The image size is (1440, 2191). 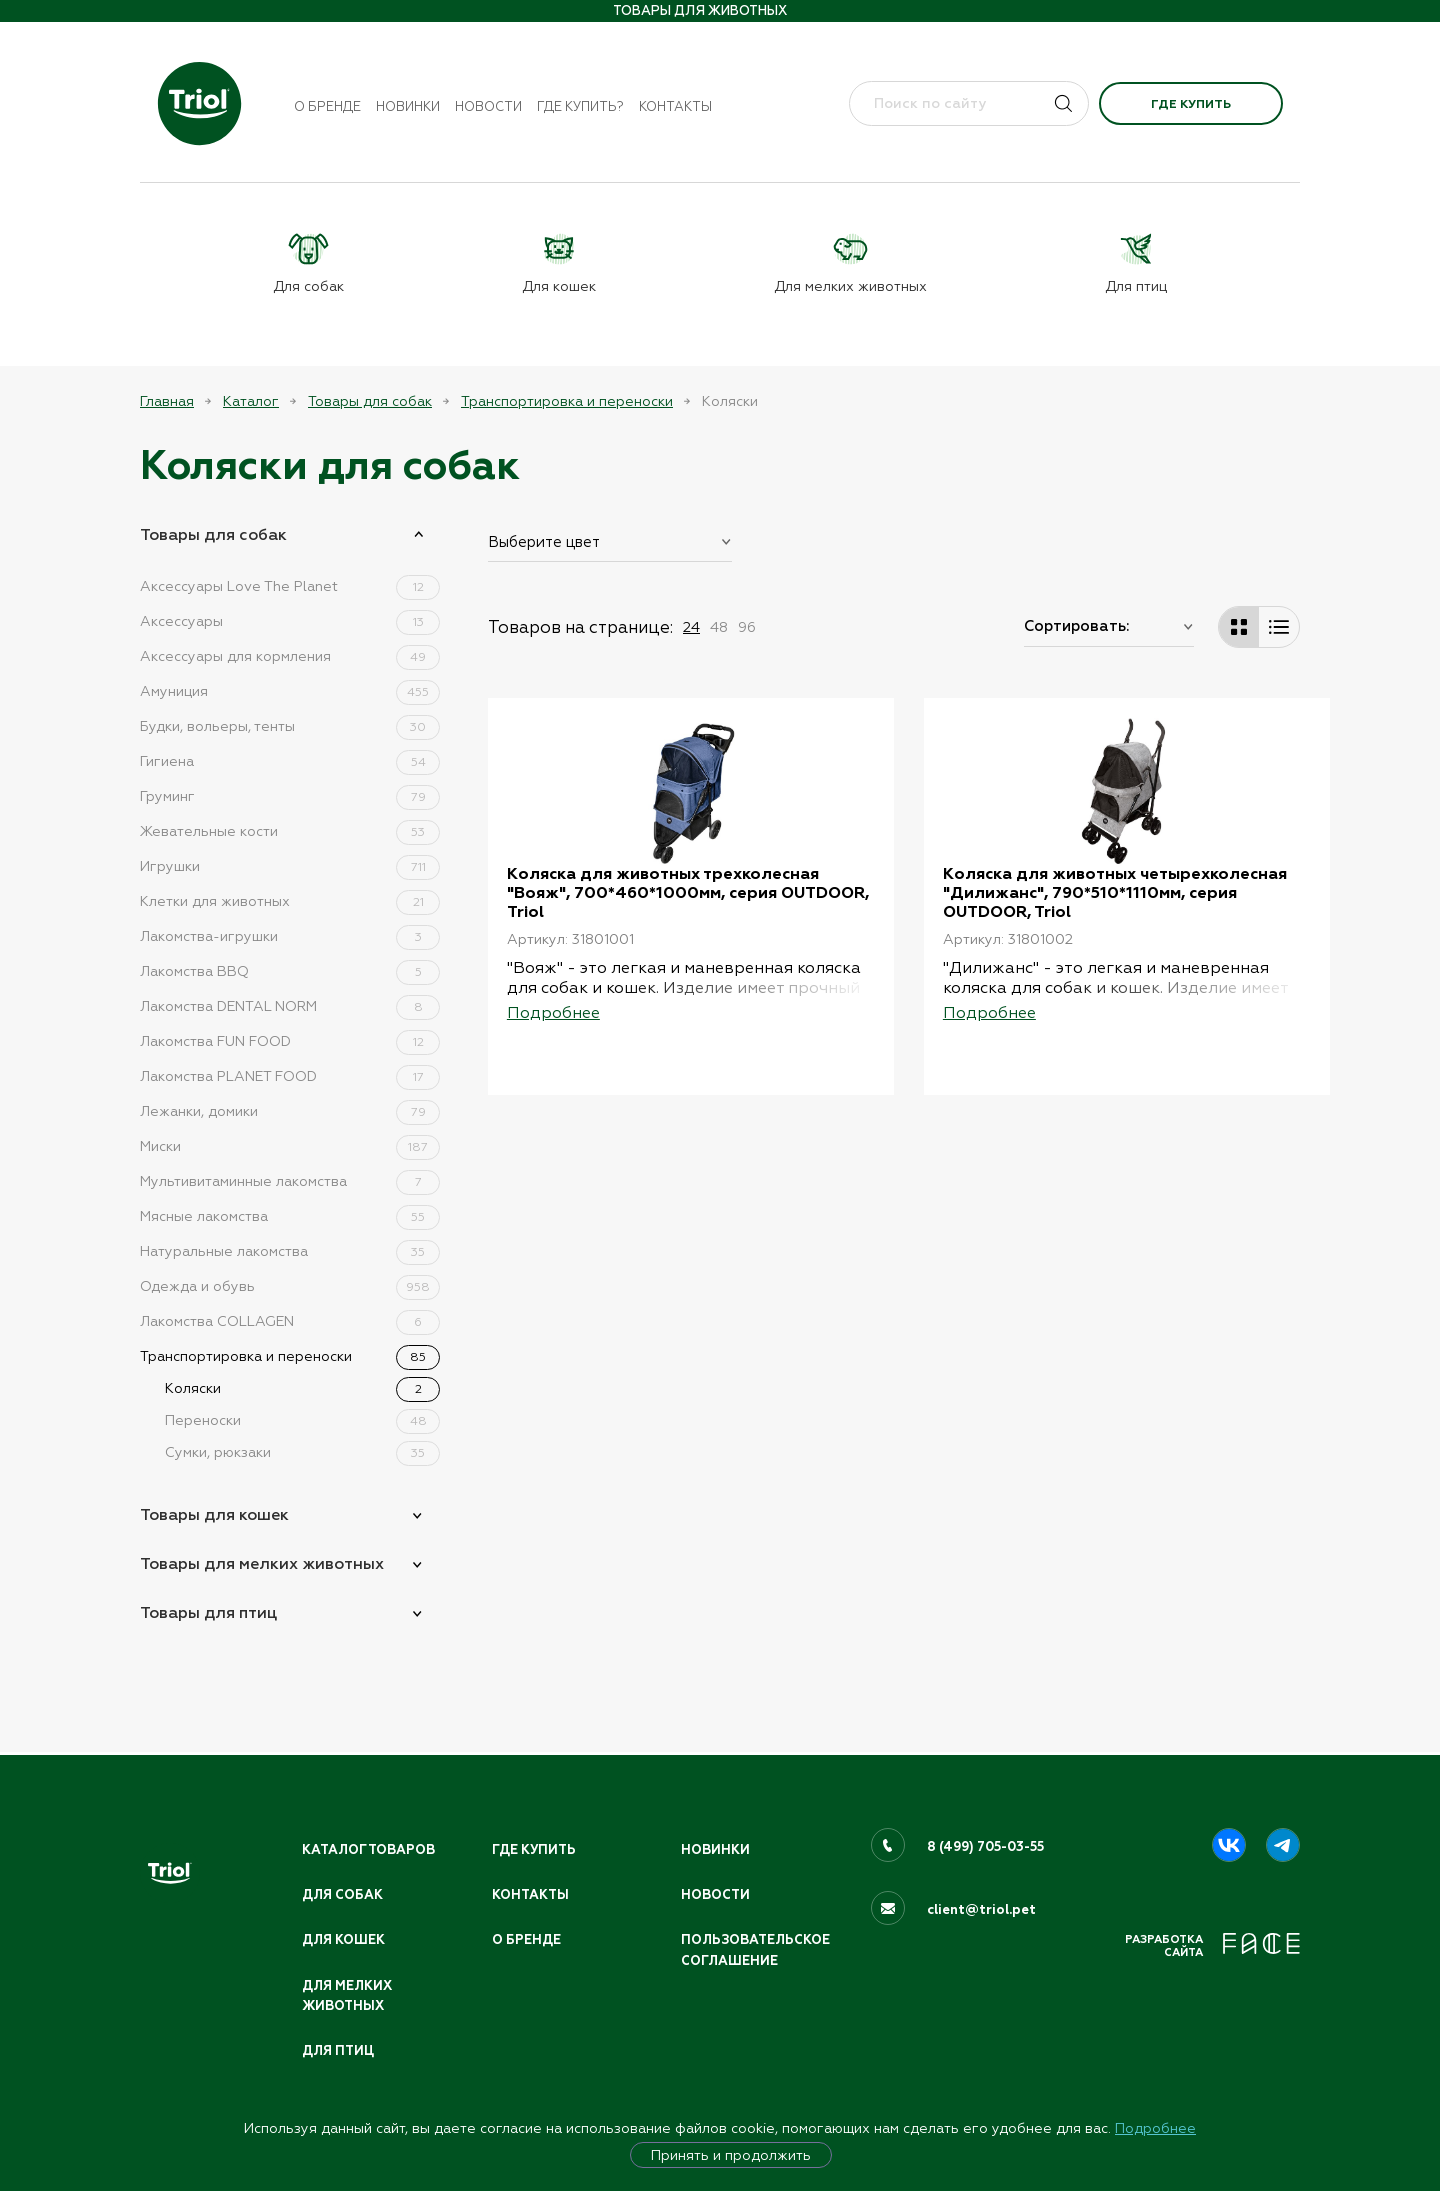 What do you see at coordinates (691, 627) in the screenshot?
I see `24` at bounding box center [691, 627].